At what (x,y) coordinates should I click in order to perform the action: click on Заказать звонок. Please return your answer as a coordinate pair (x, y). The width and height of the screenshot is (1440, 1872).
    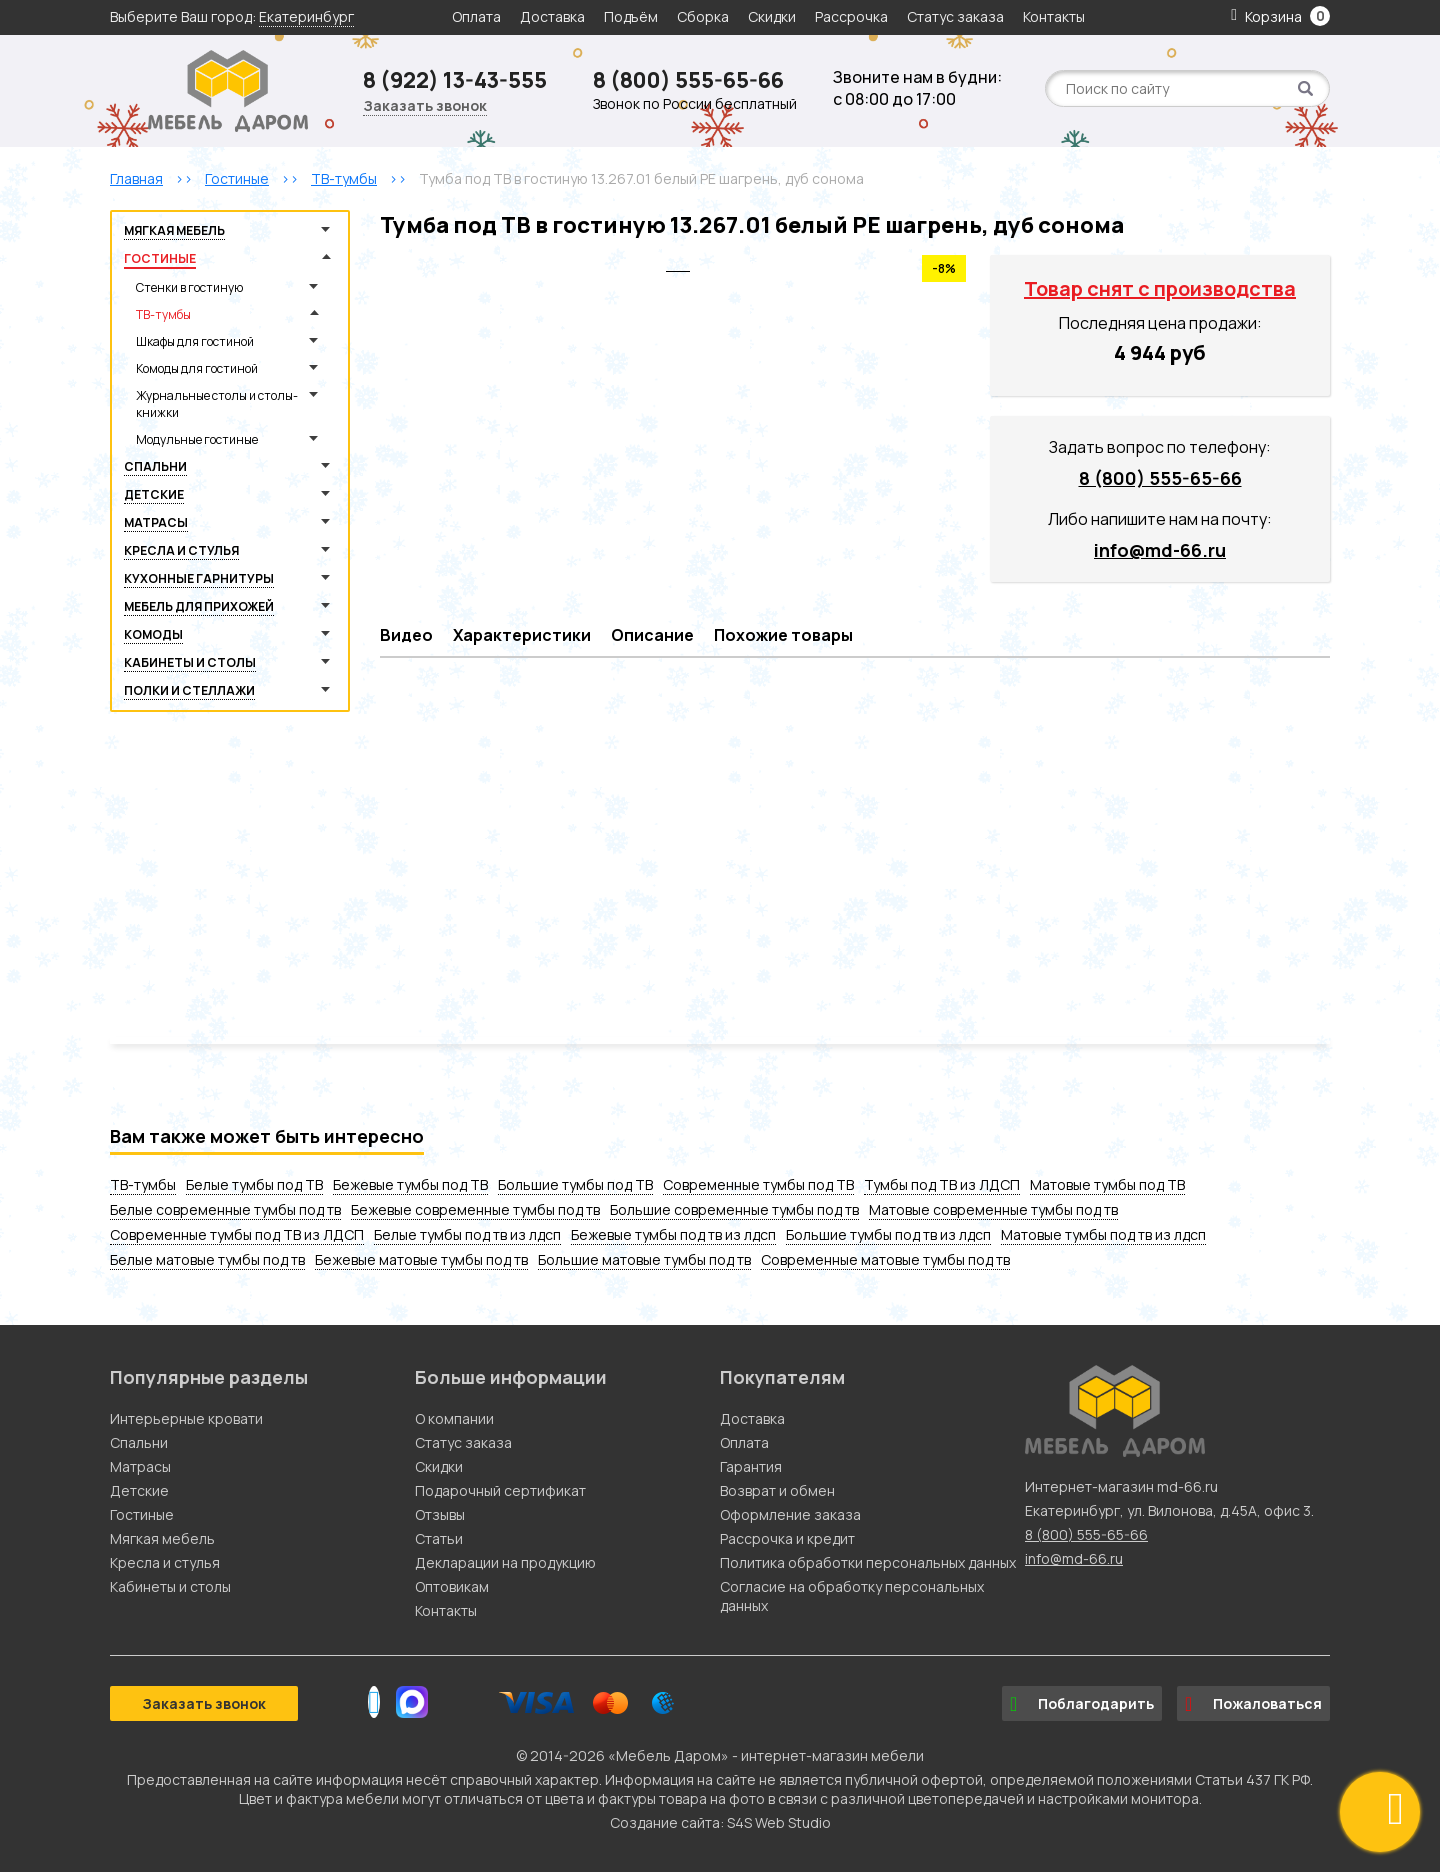
    Looking at the image, I should click on (425, 105).